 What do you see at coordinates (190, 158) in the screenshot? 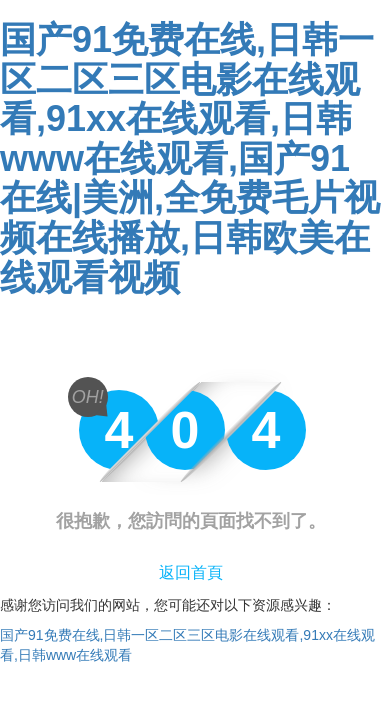
I see `国产91免费在线,日韩一区二区三区电影在线观看,91xx在线观看,日韩www在线观看,国产91在线|美洲,全免费毛片视频在线播放,日韩欧美在线观看视频` at bounding box center [190, 158].